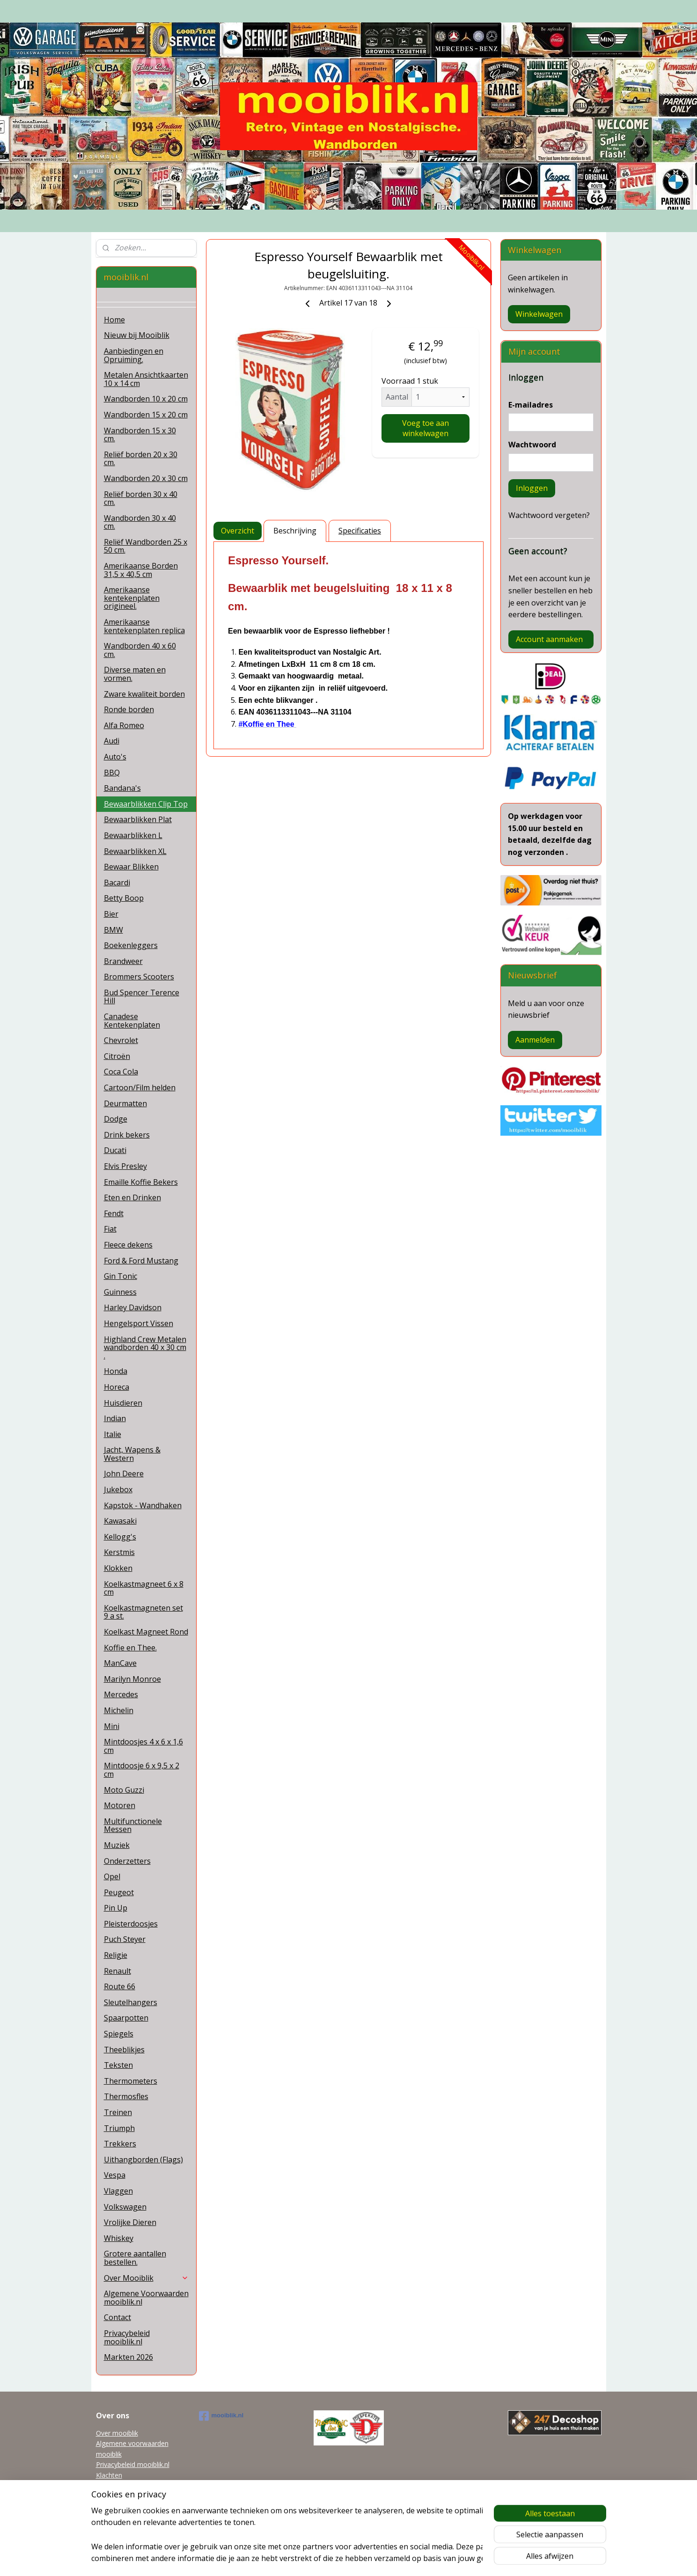 This screenshot has width=697, height=2576. Describe the element at coordinates (118, 2112) in the screenshot. I see `Treinen` at that location.